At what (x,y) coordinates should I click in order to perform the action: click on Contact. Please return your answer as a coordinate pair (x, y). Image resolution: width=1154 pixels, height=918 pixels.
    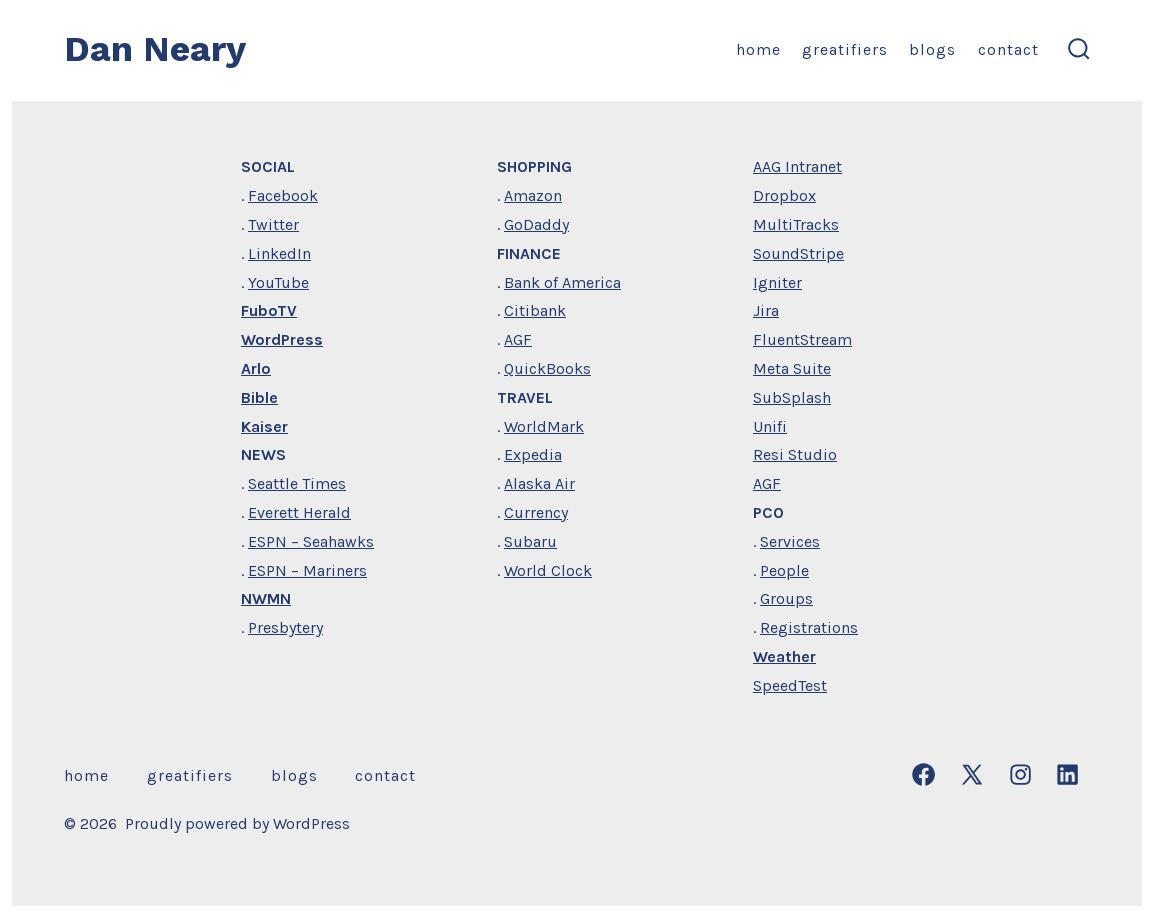
    Looking at the image, I should click on (1008, 49).